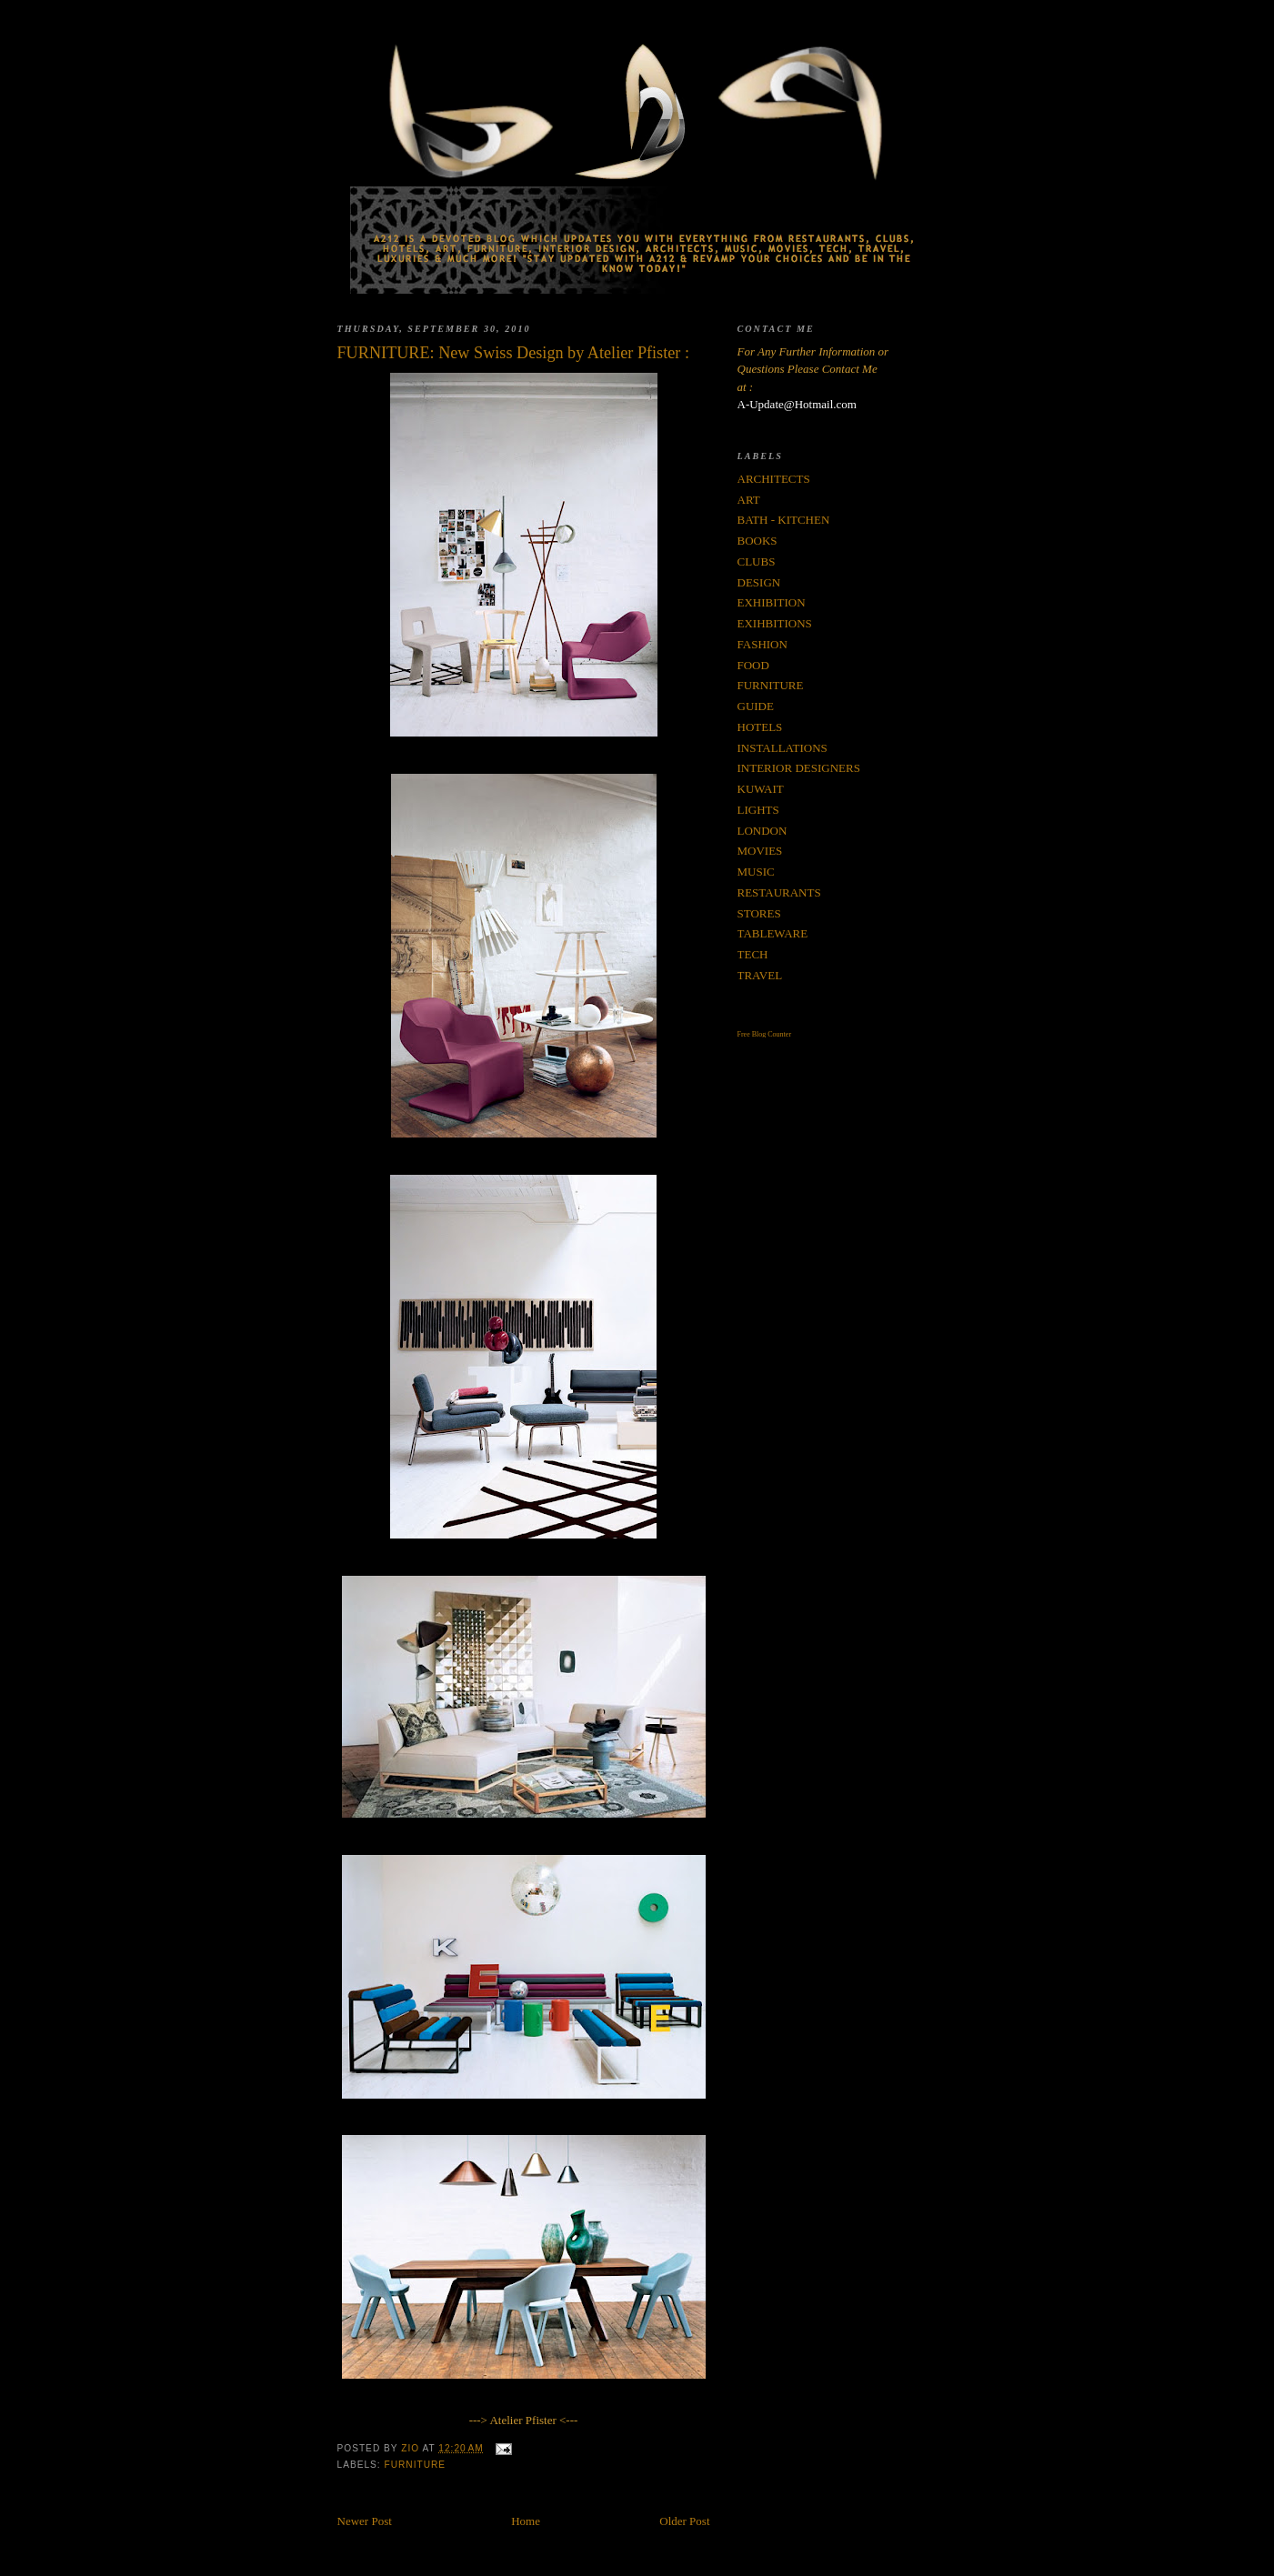  I want to click on Newer Post, so click(364, 2521).